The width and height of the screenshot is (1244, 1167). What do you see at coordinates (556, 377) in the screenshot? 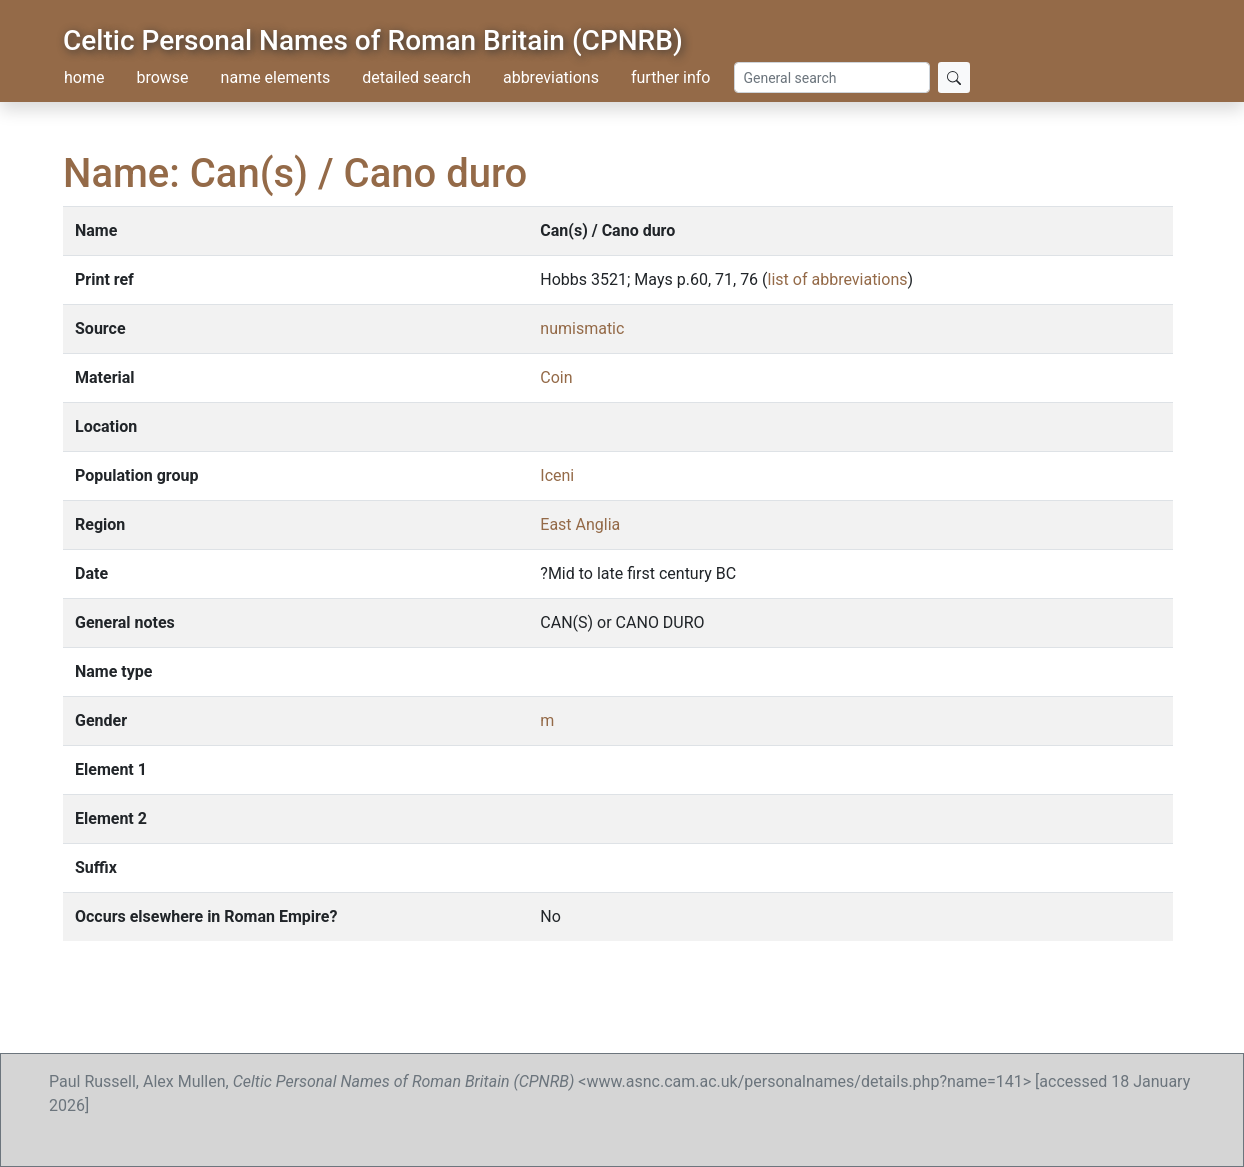
I see `Coin` at bounding box center [556, 377].